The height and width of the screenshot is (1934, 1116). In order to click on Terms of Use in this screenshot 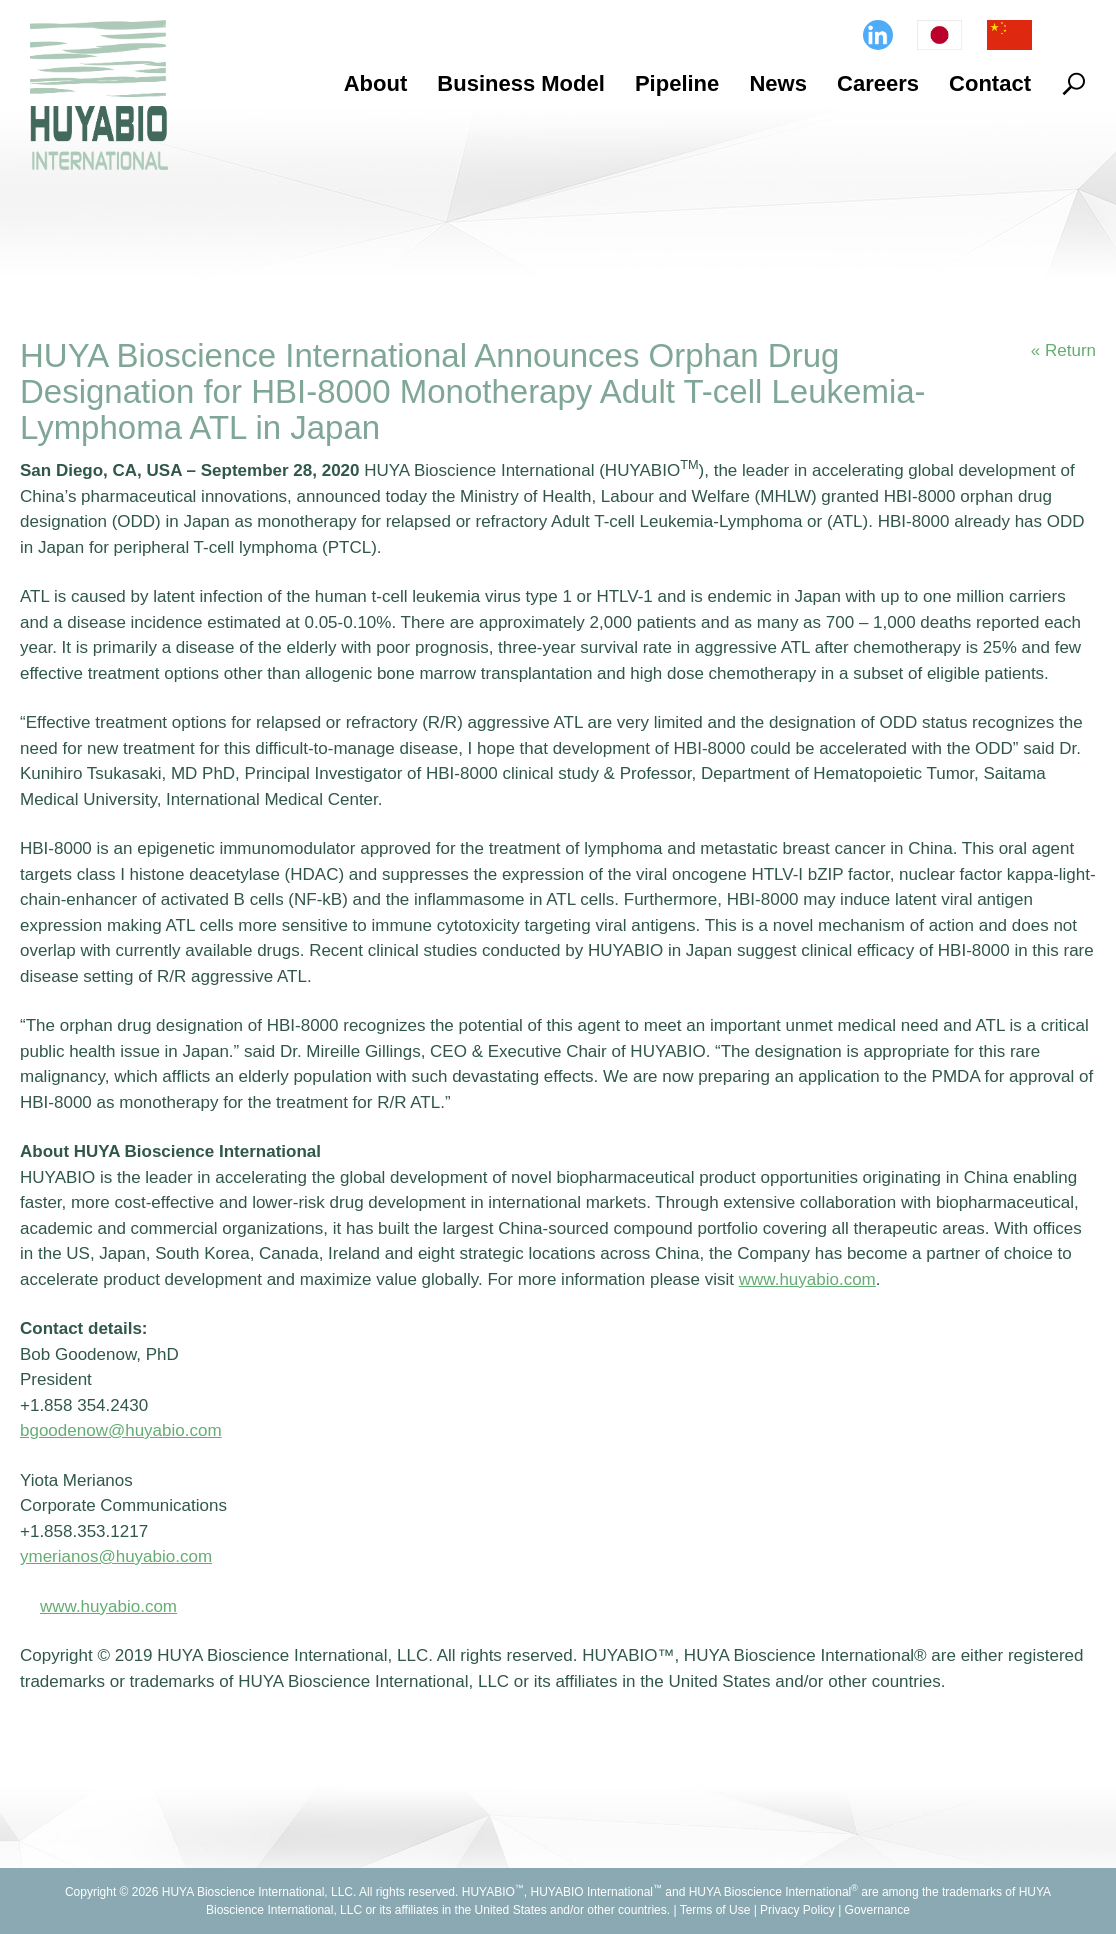, I will do `click(715, 1910)`.